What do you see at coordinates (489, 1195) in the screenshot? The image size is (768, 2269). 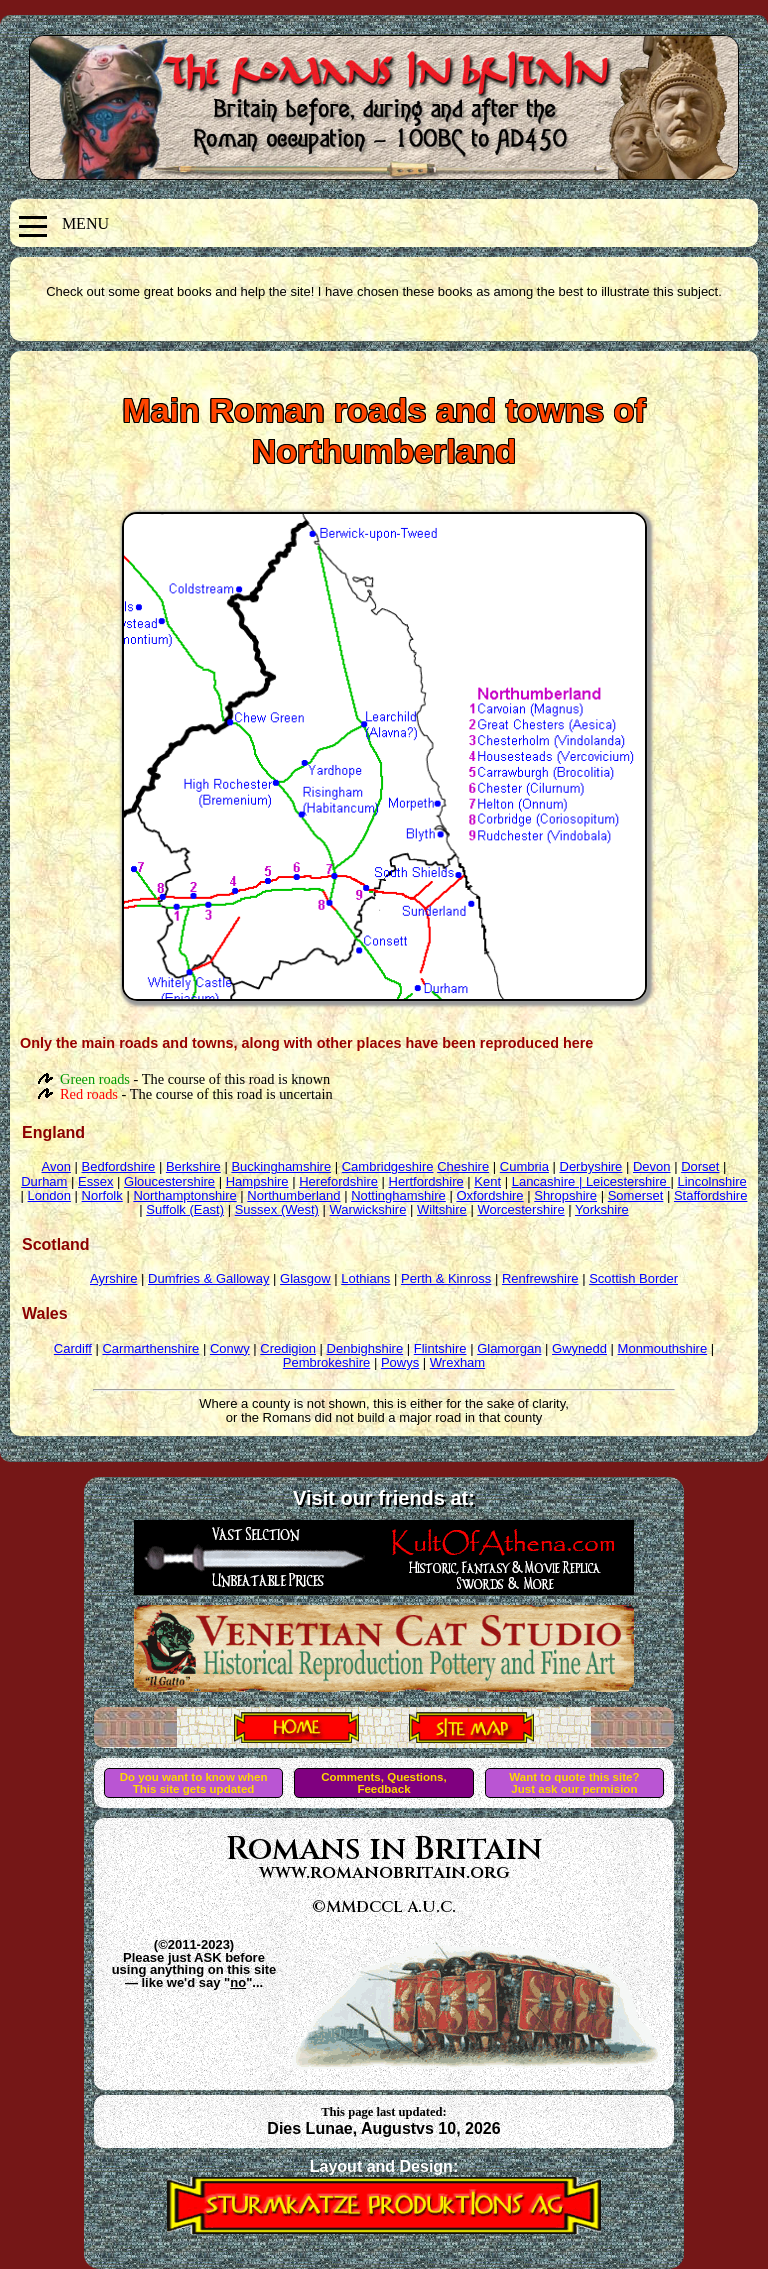 I see `Oxfordshire` at bounding box center [489, 1195].